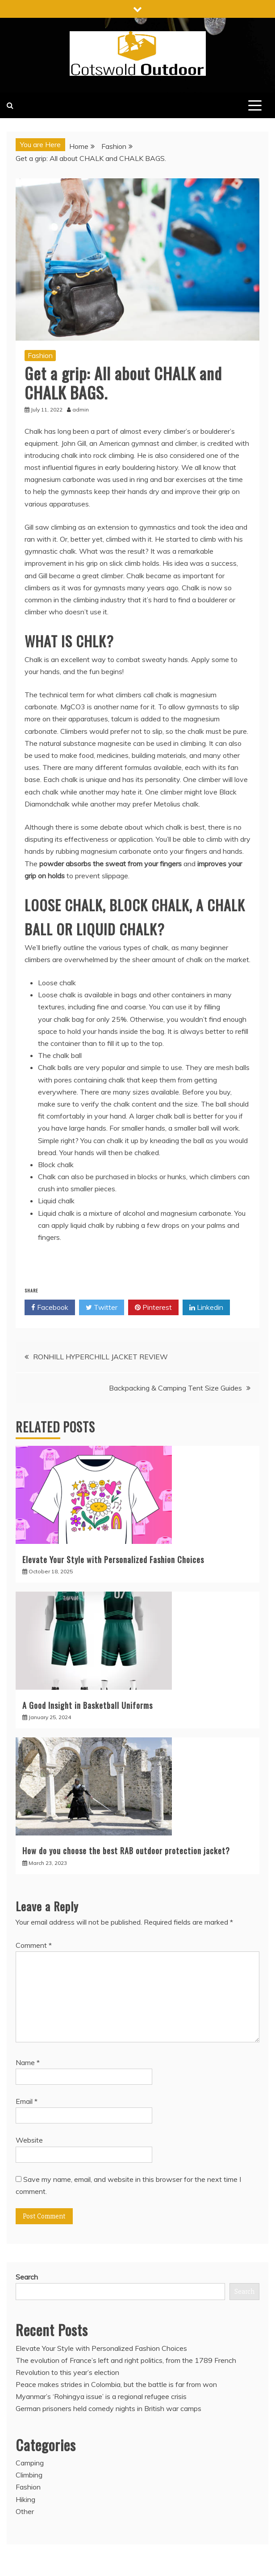 The width and height of the screenshot is (275, 2576). I want to click on Pinterest, so click(153, 1307).